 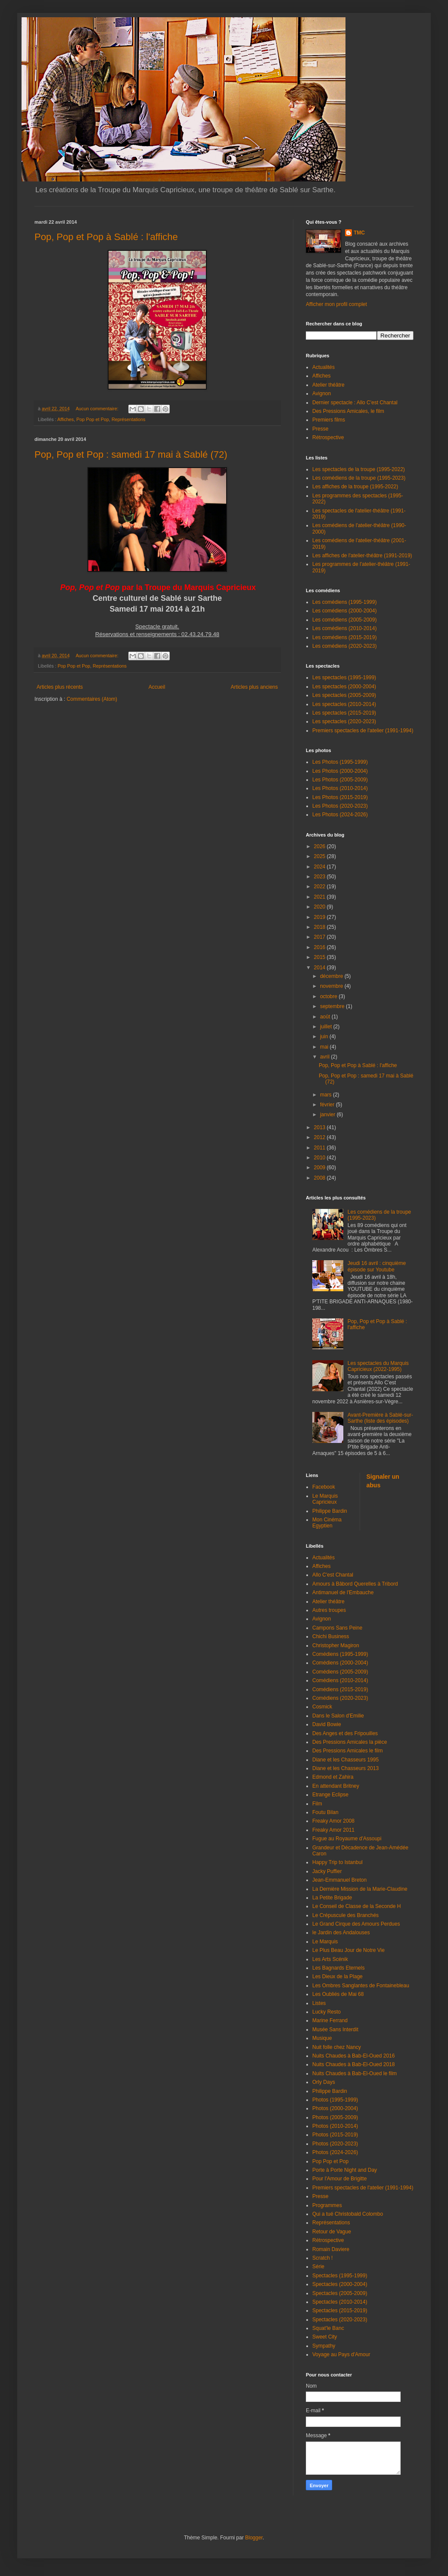 What do you see at coordinates (344, 2170) in the screenshot?
I see `Porte à Porte Night and Day` at bounding box center [344, 2170].